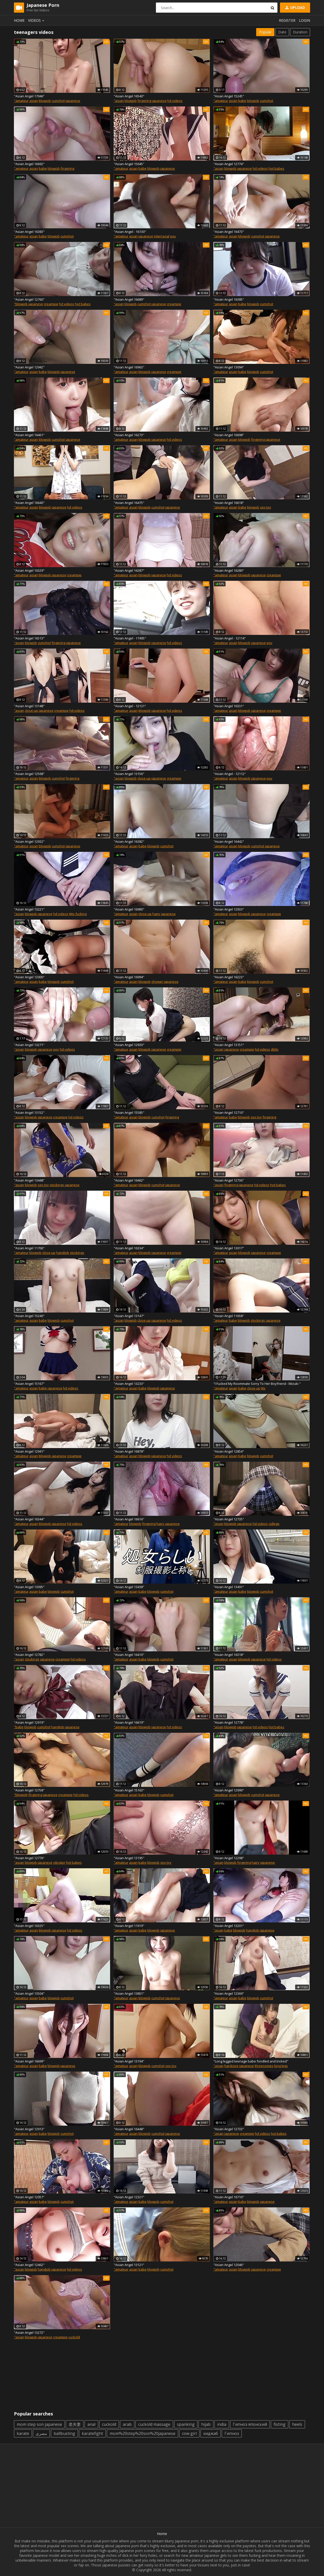  I want to click on pov, so click(173, 236).